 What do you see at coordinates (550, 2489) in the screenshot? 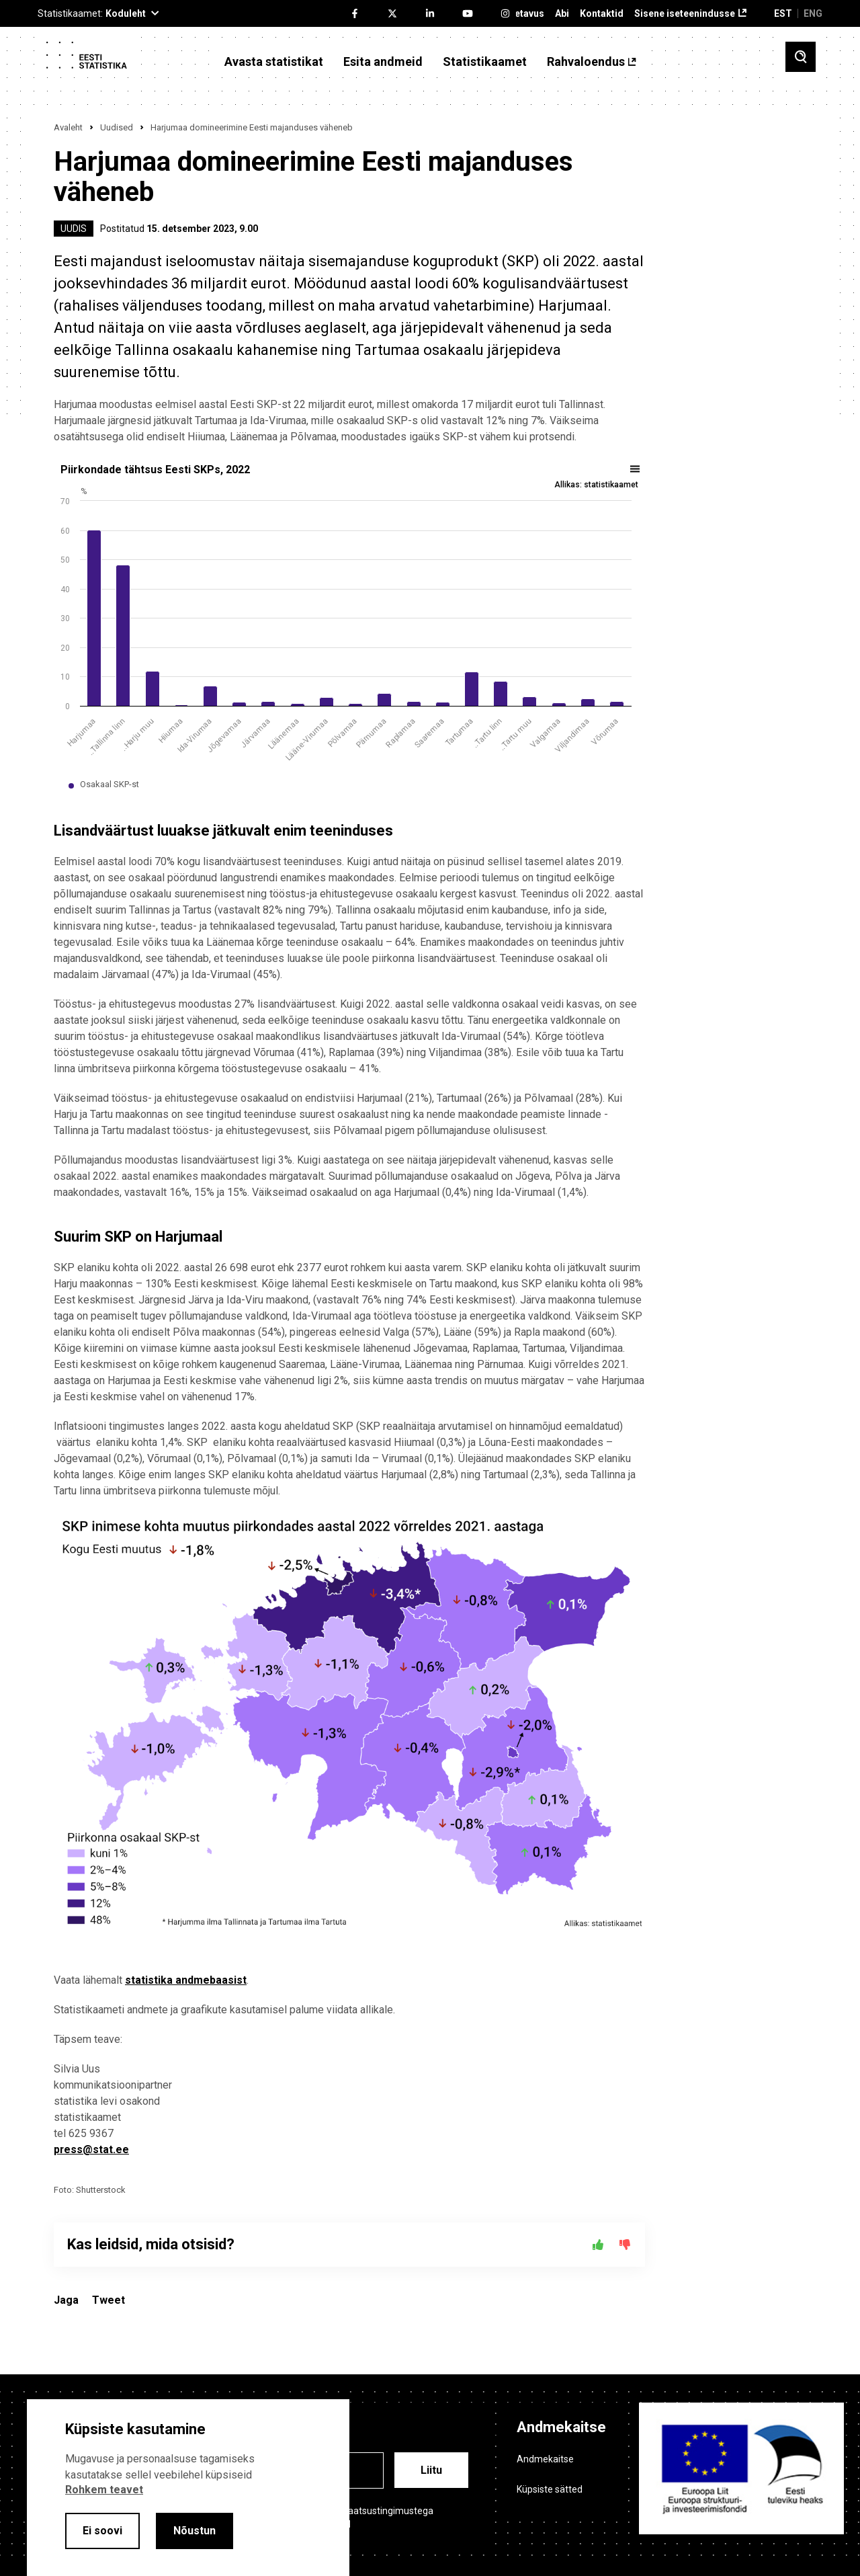
I see `Küpsiste sätted` at bounding box center [550, 2489].